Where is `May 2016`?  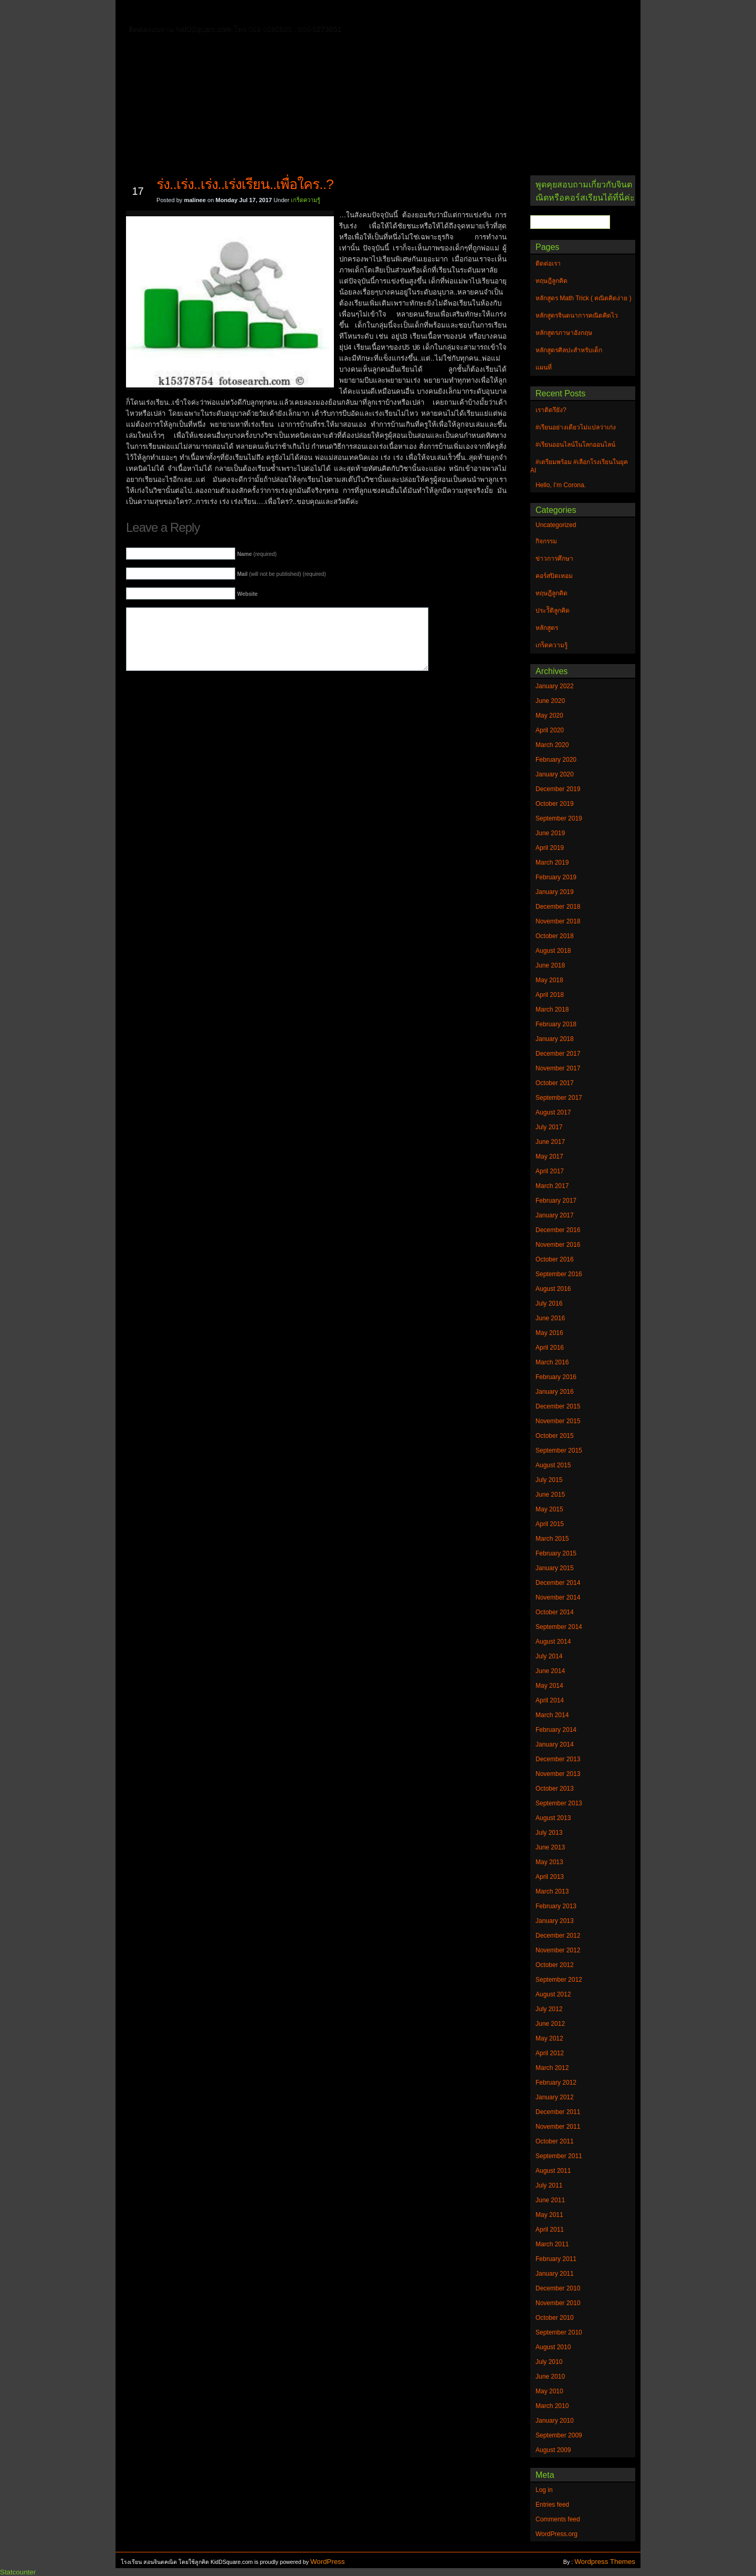
May 2016 is located at coordinates (549, 1333).